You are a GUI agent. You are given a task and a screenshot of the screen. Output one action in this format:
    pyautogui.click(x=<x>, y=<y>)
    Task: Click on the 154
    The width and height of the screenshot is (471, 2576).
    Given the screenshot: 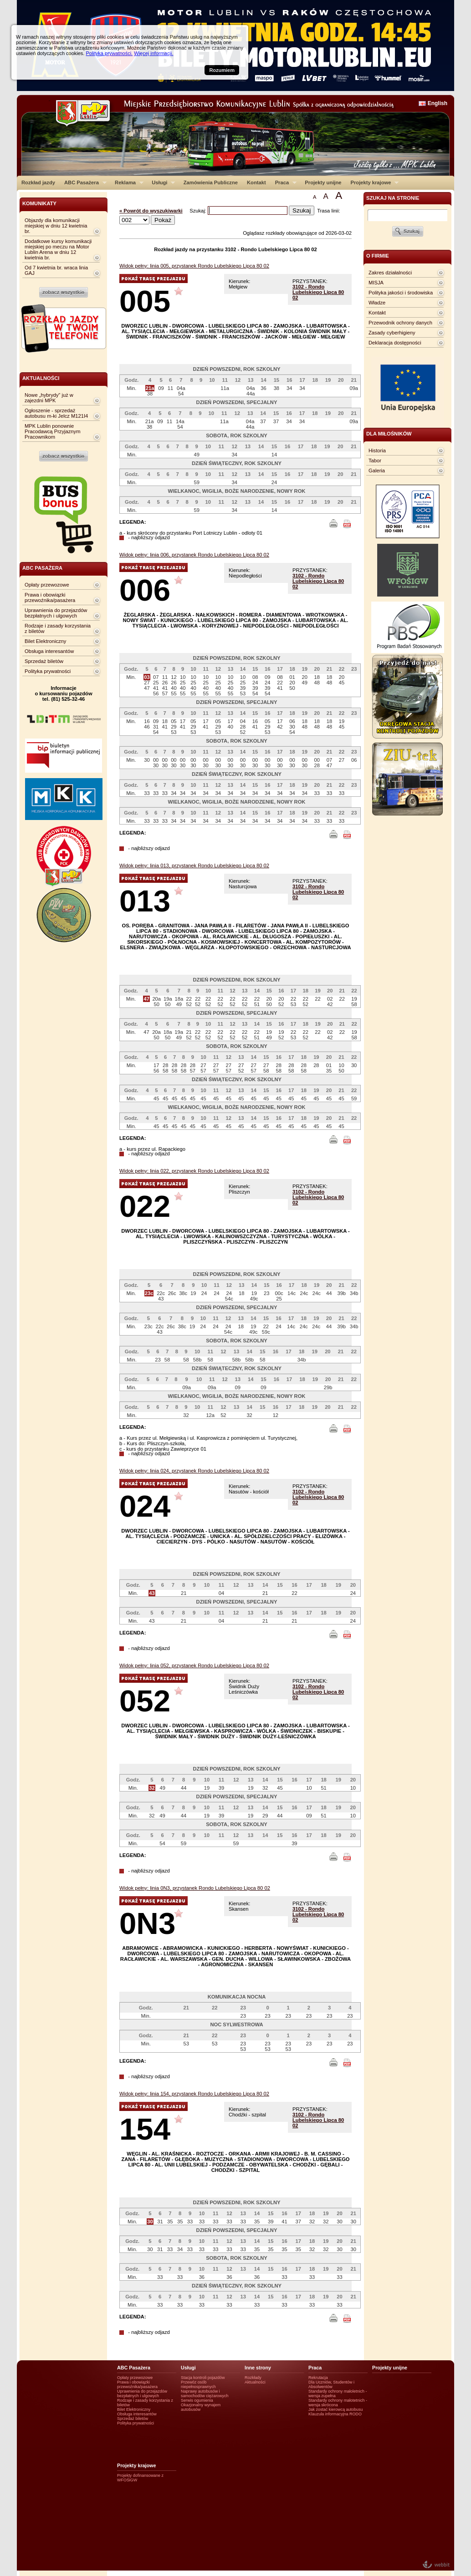 What is the action you would take?
    pyautogui.click(x=144, y=2129)
    